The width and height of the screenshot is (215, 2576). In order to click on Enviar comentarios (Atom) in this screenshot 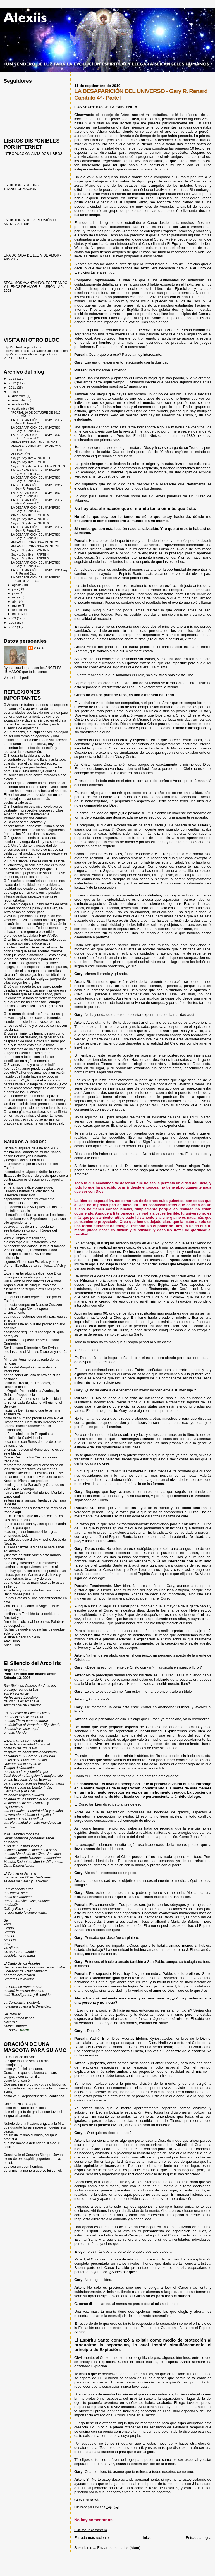, I will do `click(118, 2548)`.